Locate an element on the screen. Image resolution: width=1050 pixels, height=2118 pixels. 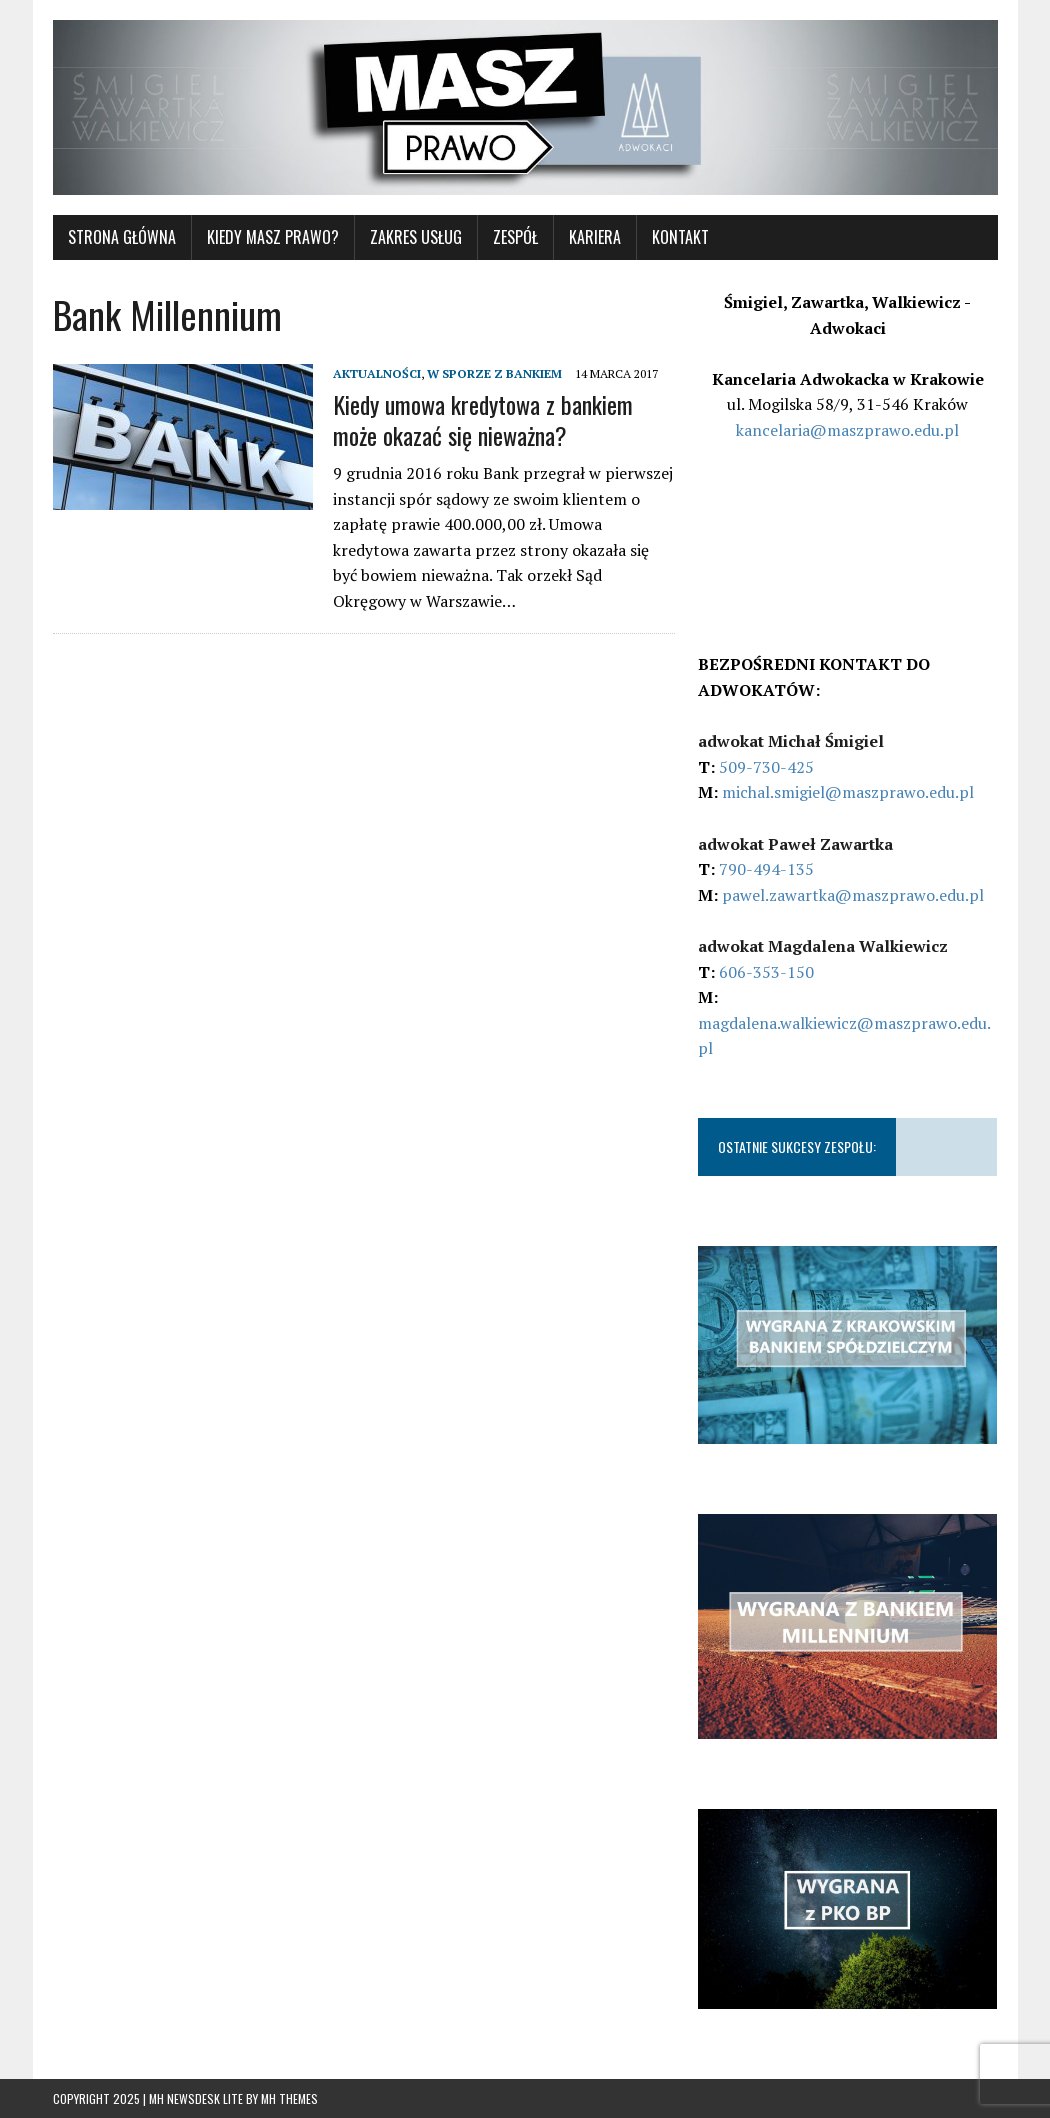
STRONA GŁÓWNA is located at coordinates (122, 237).